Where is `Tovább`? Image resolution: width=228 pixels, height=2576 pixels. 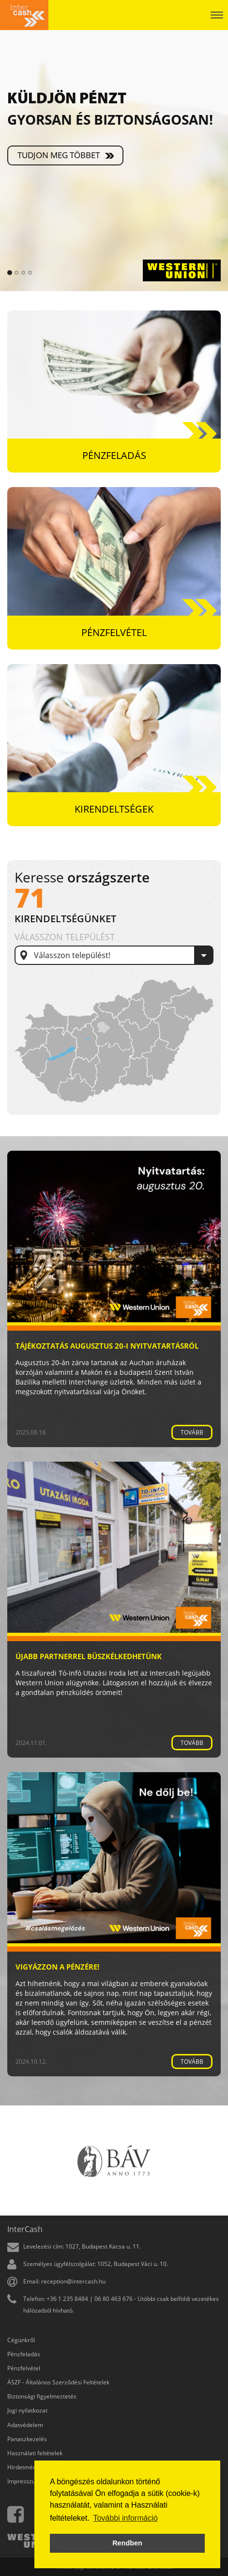
Tovább is located at coordinates (192, 1432).